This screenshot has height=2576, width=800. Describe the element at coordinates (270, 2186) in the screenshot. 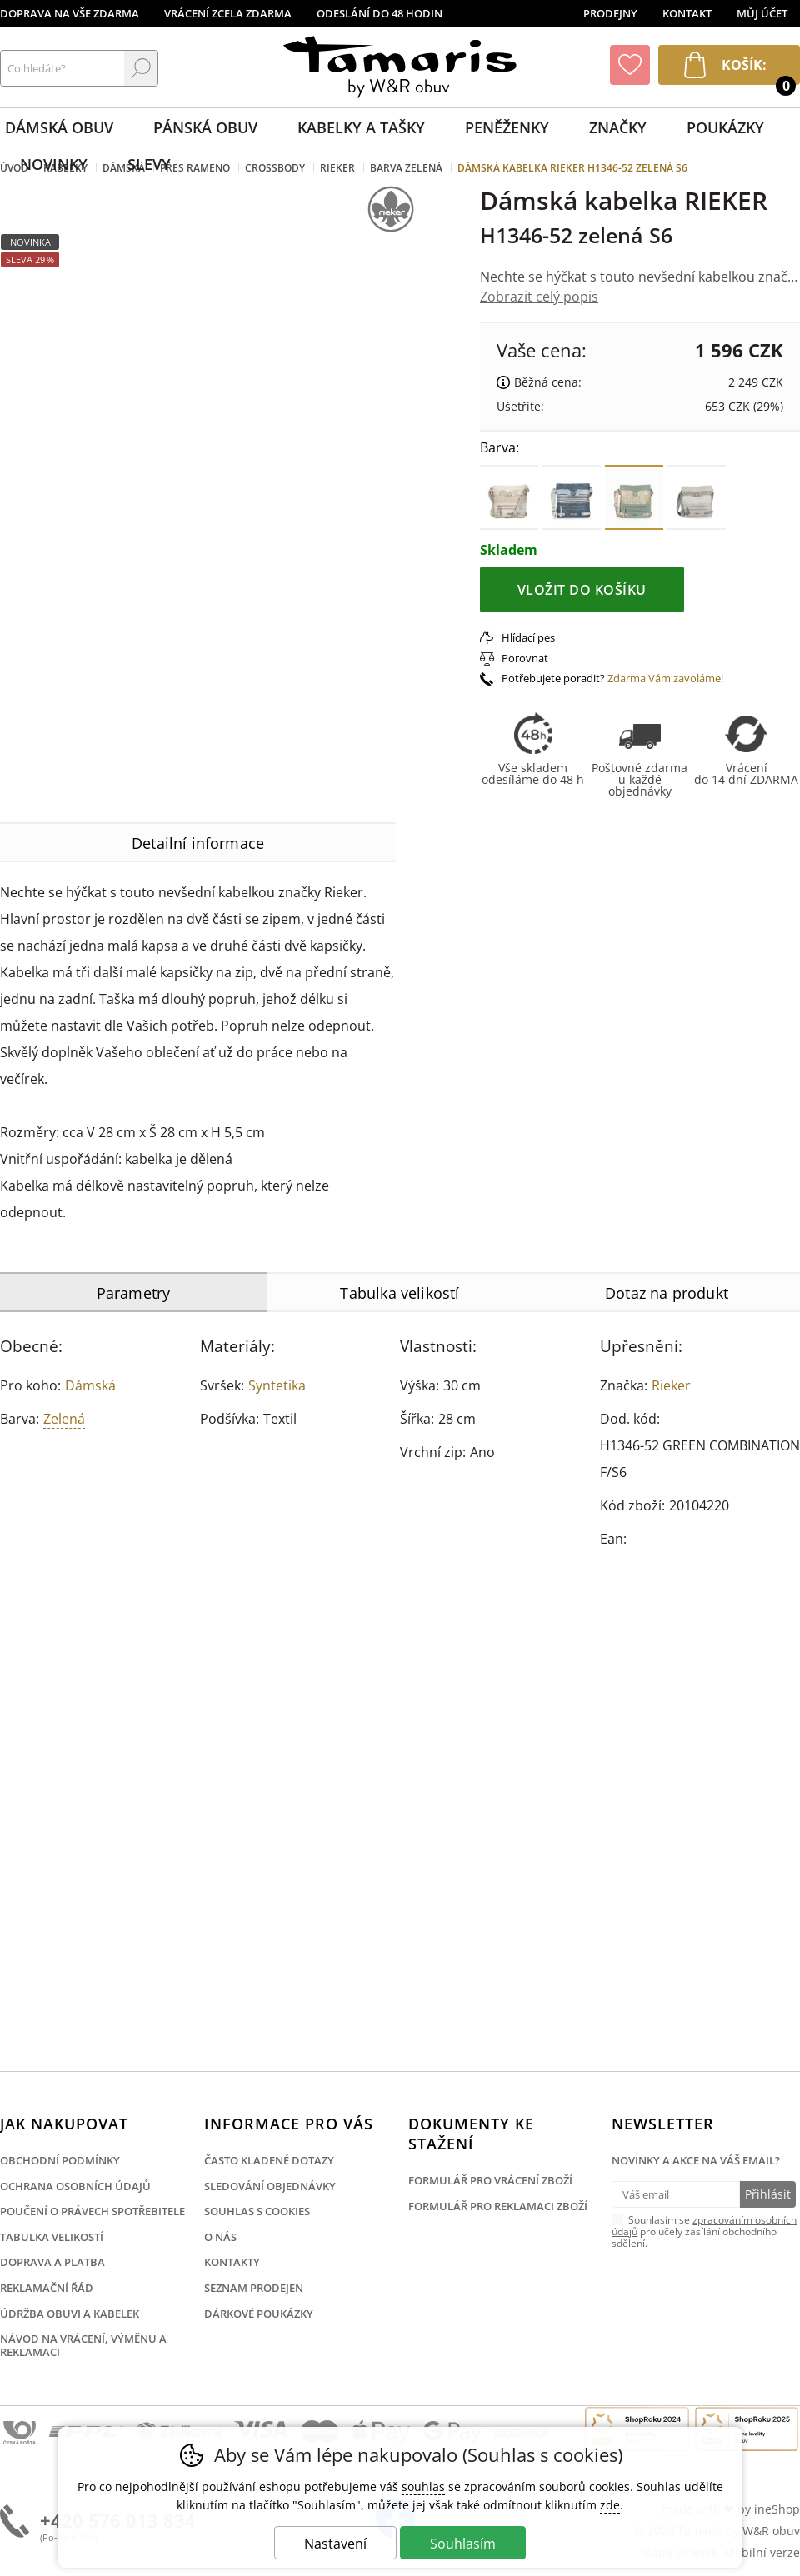

I see `Sledování objednávky` at that location.